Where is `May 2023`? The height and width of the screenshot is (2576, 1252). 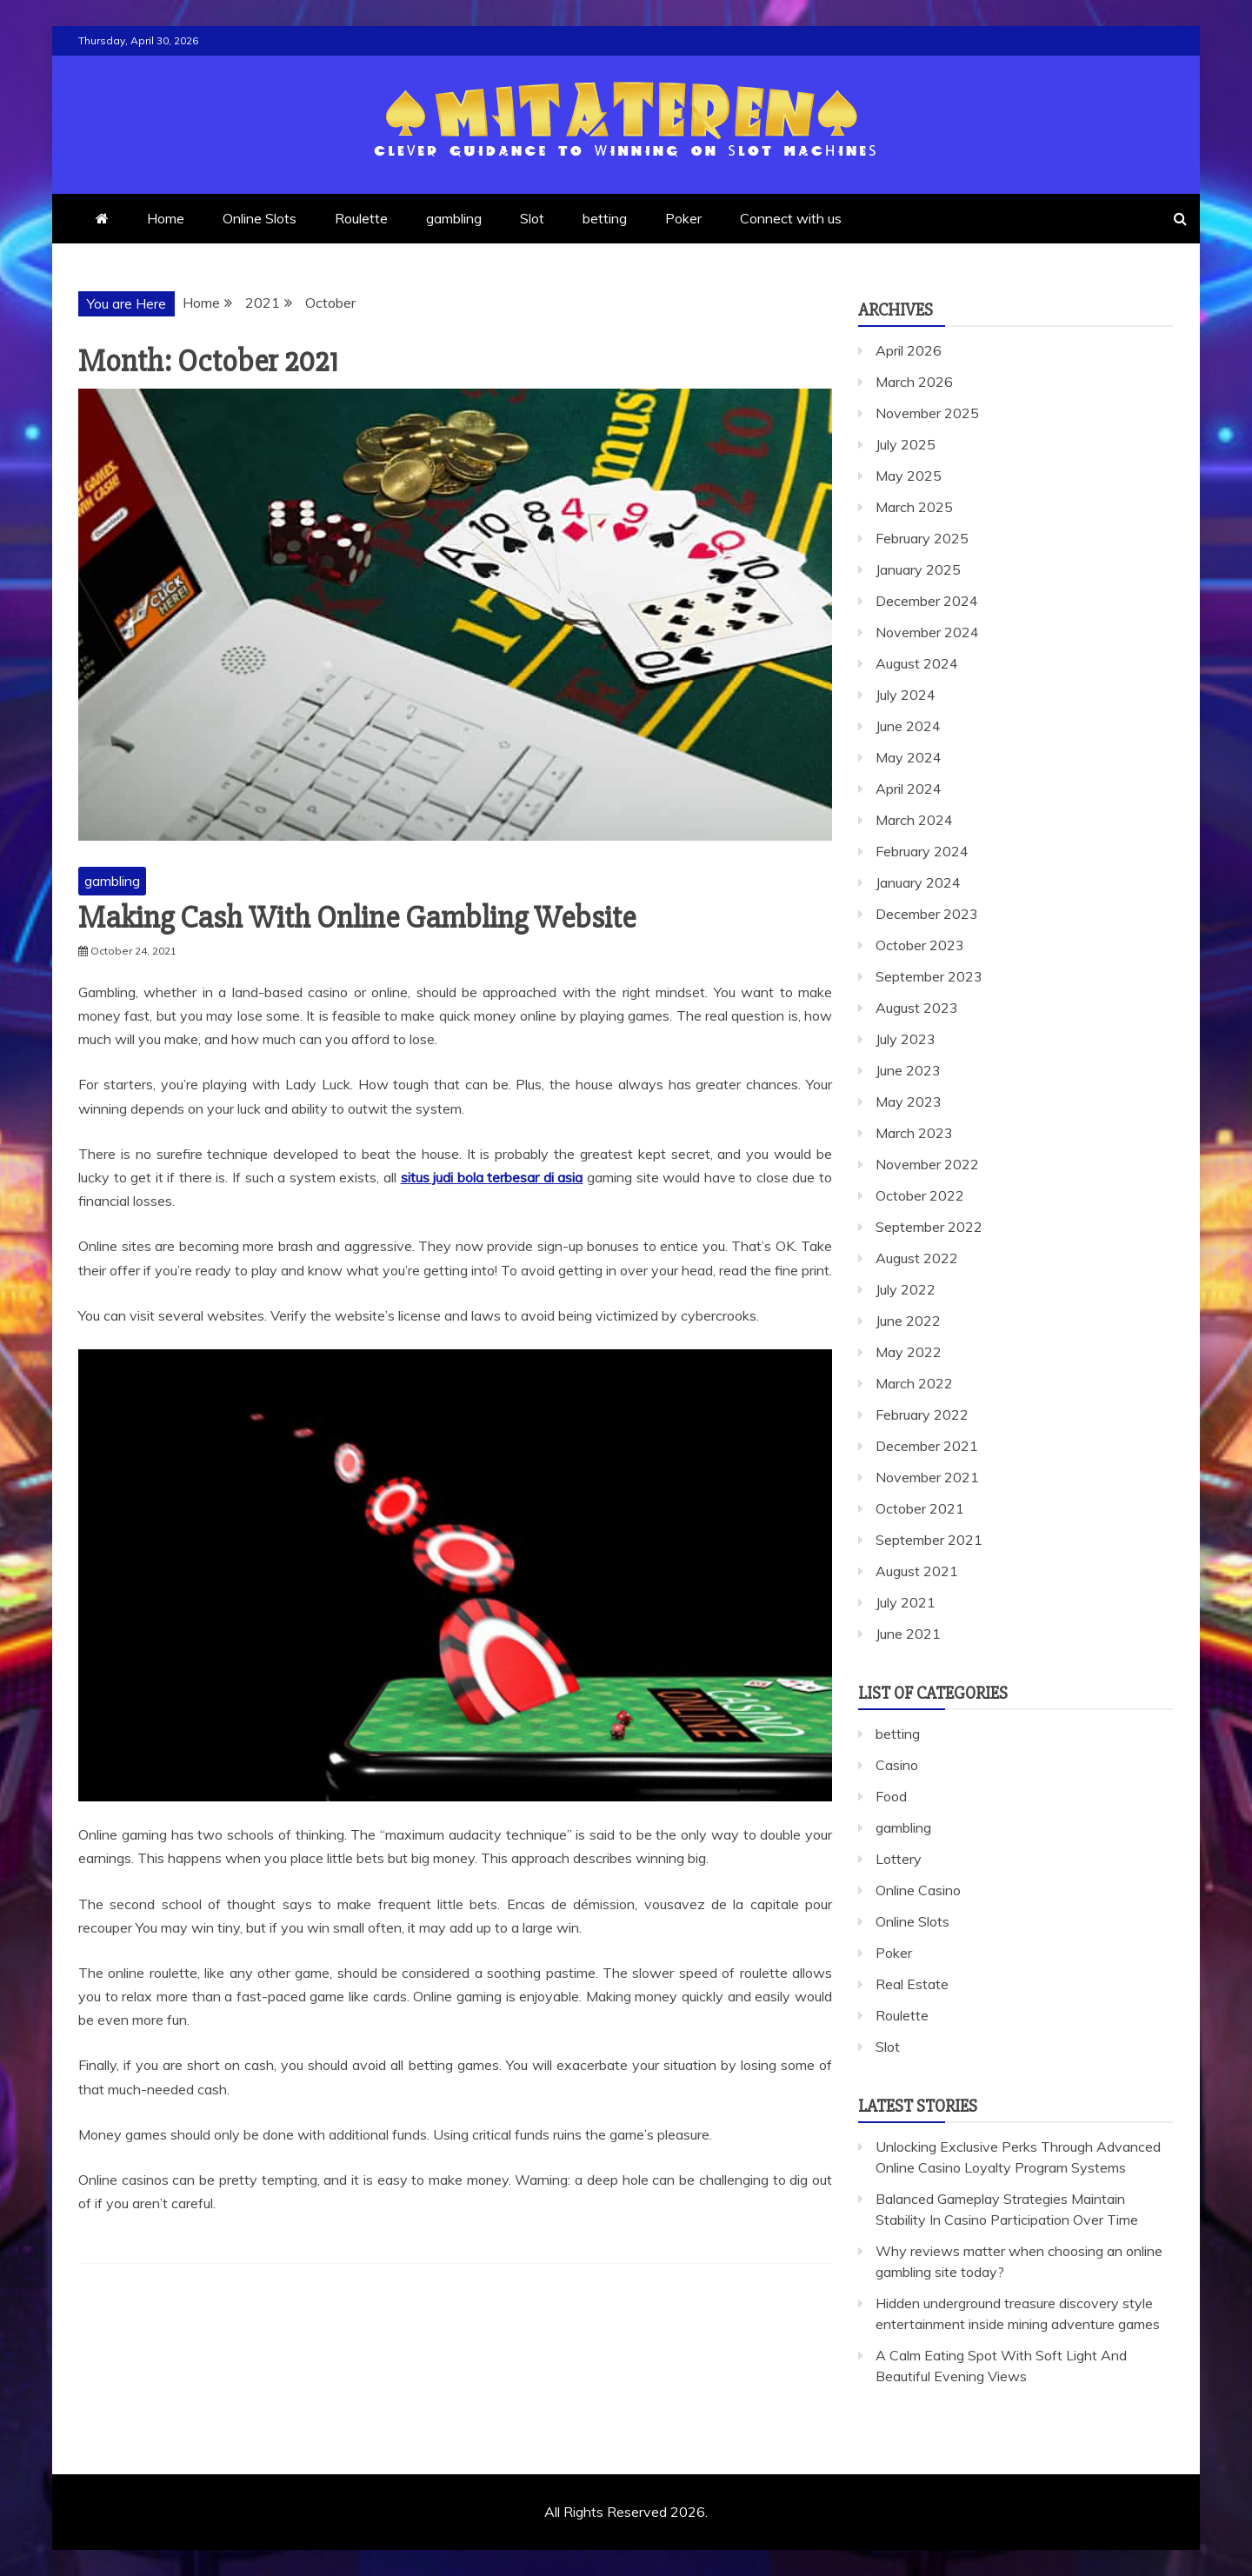 May 2023 is located at coordinates (909, 1101).